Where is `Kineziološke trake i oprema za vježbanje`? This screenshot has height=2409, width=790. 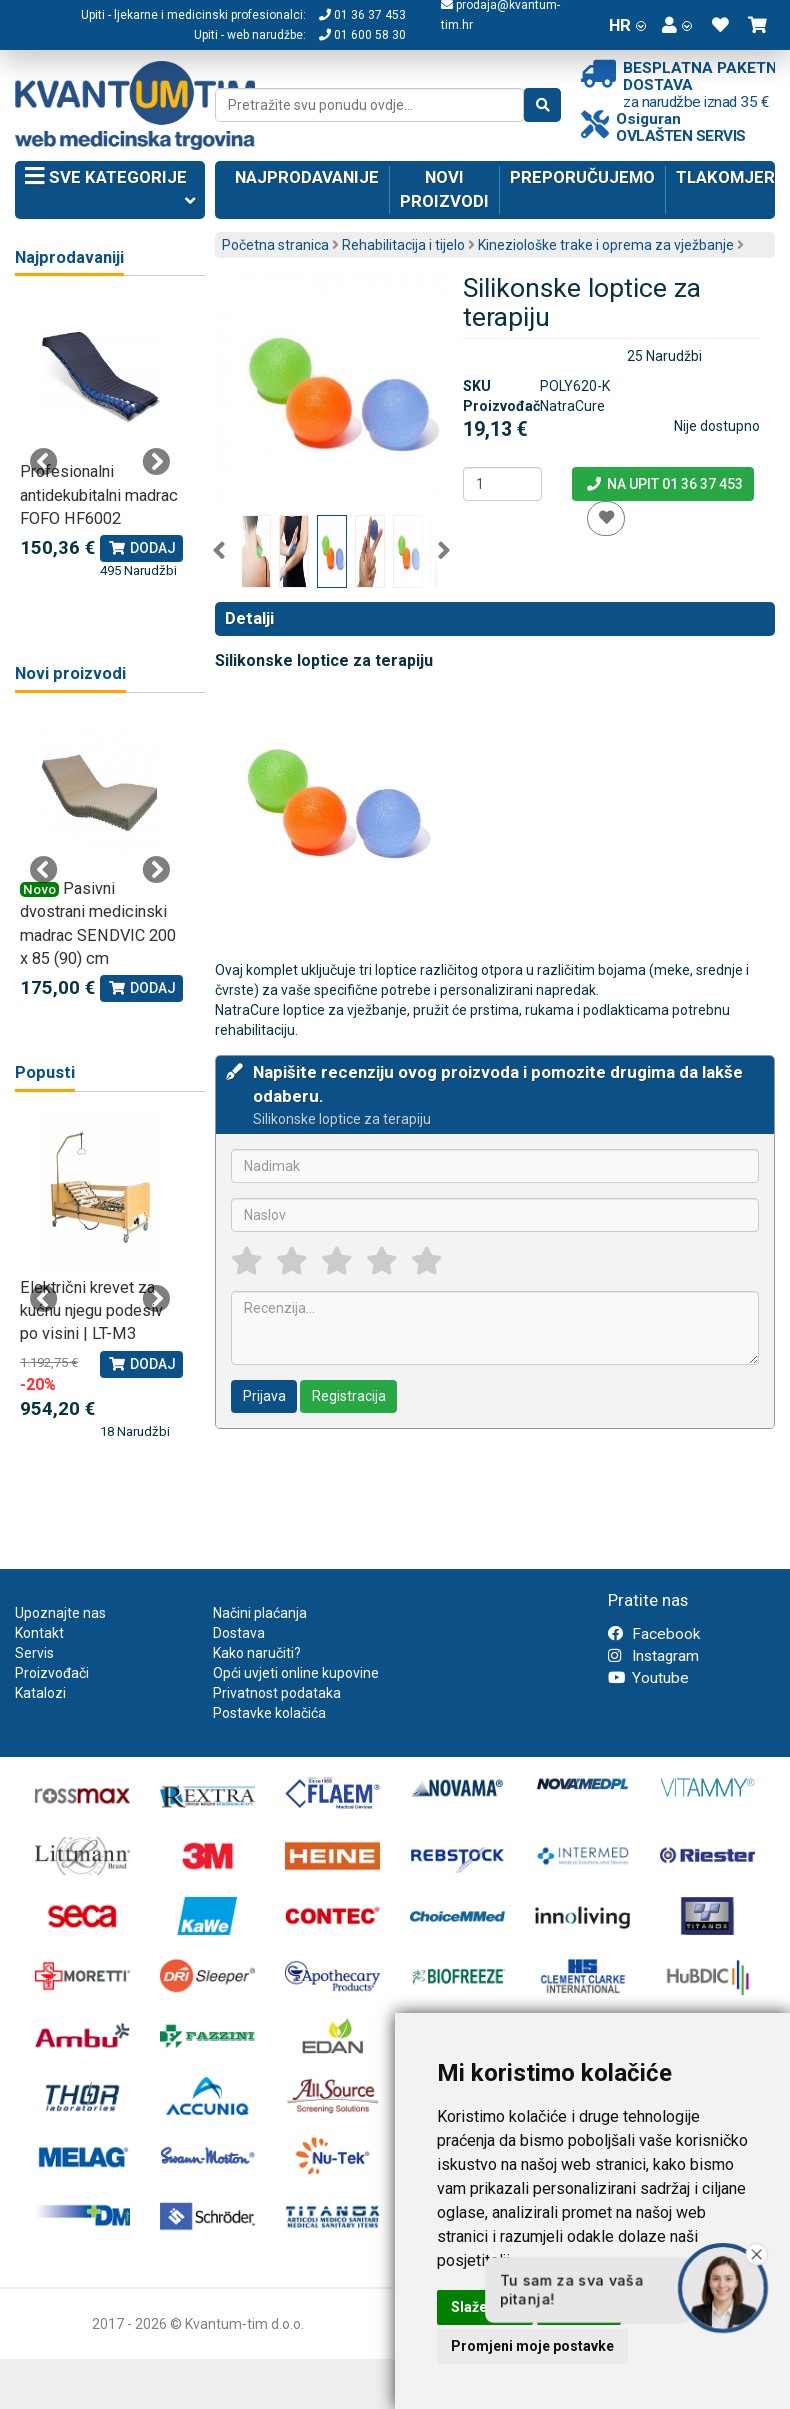 Kineziološke trake i oprema za vježbanje is located at coordinates (606, 245).